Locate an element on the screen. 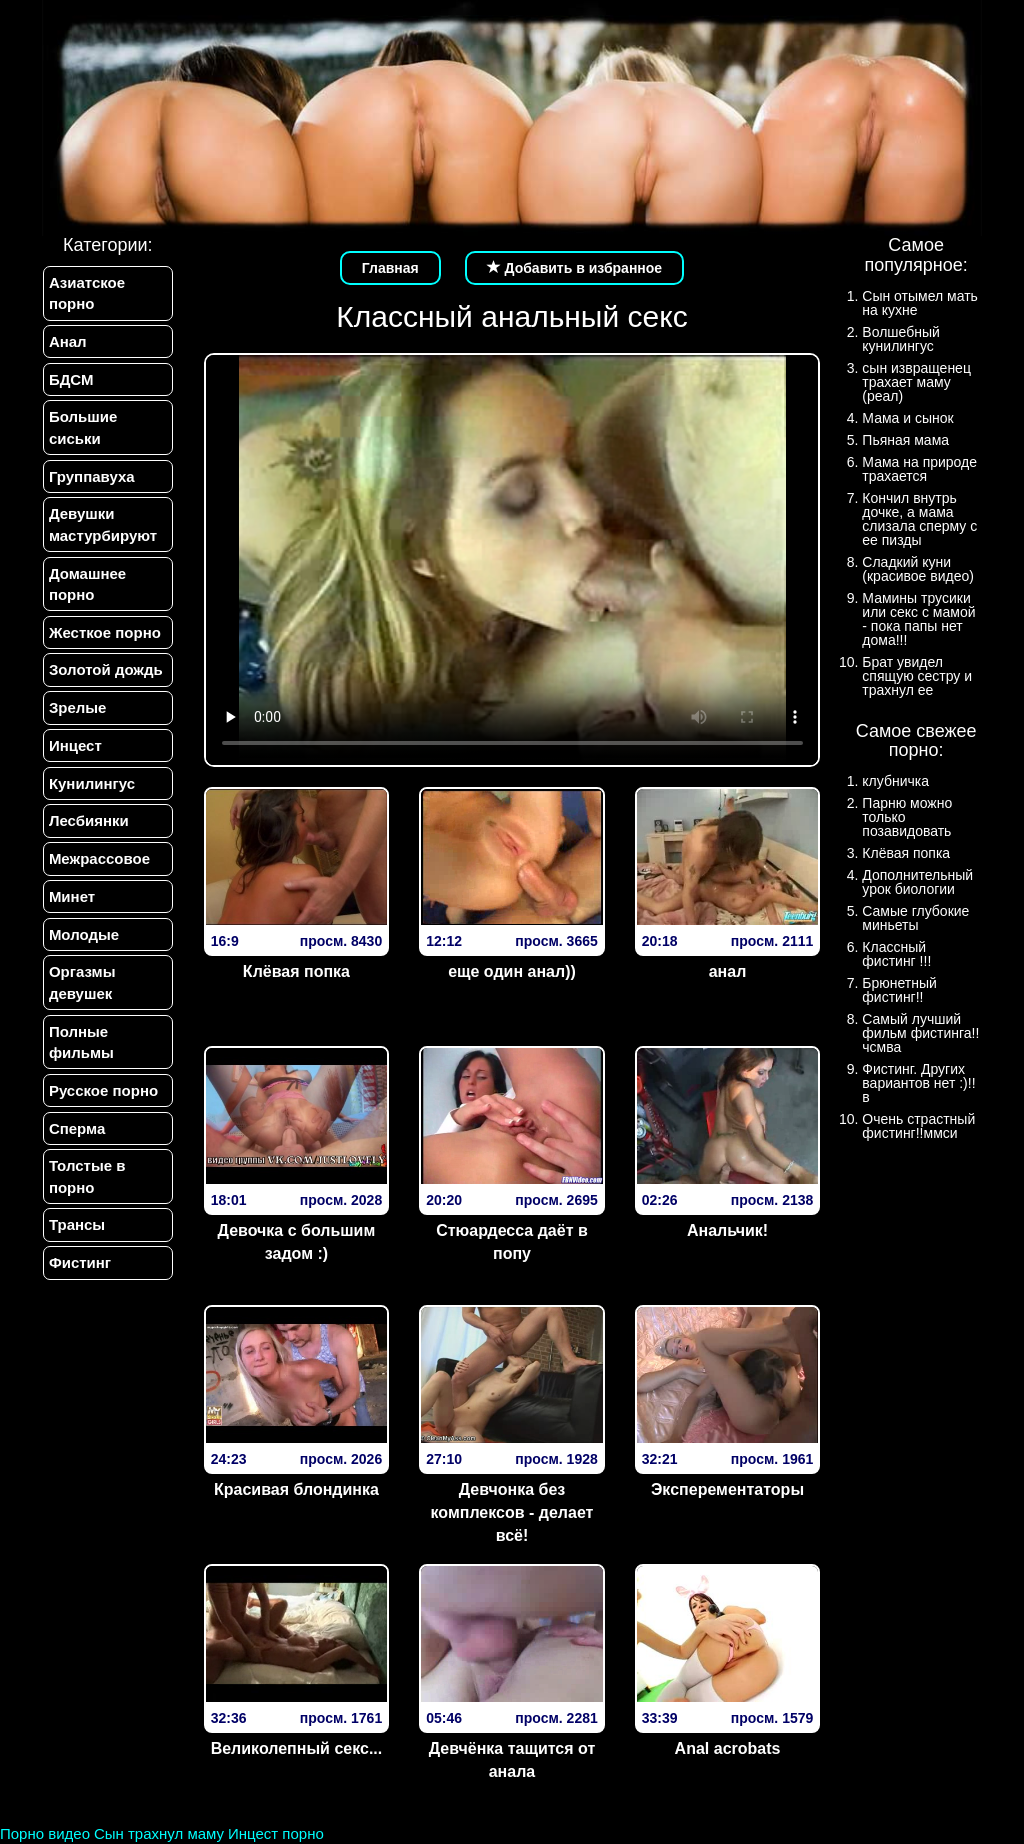 This screenshot has width=1024, height=1844. Золотой дождь is located at coordinates (105, 675).